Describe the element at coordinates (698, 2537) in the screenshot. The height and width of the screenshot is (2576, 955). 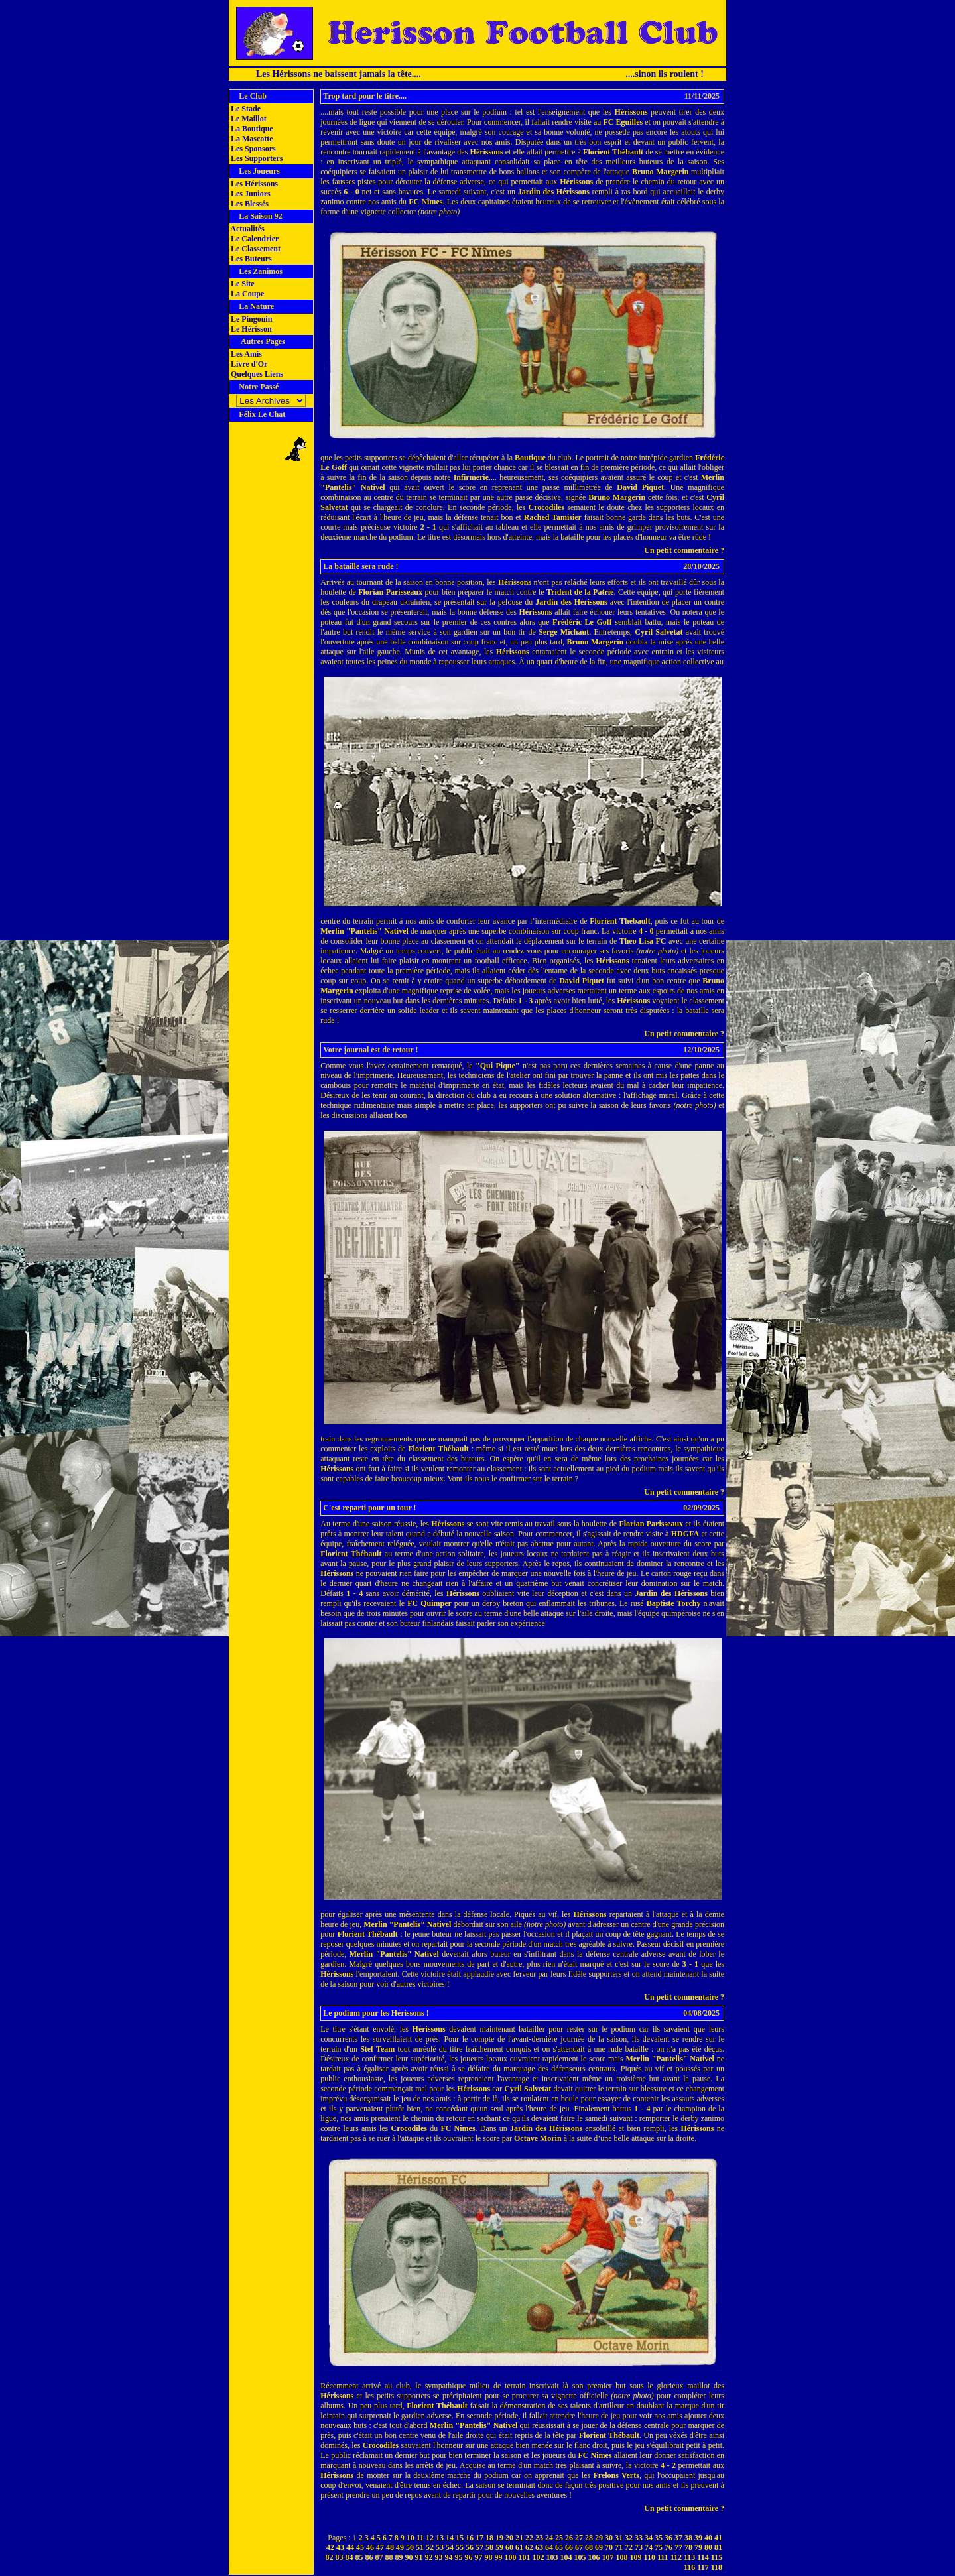
I see `39` at that location.